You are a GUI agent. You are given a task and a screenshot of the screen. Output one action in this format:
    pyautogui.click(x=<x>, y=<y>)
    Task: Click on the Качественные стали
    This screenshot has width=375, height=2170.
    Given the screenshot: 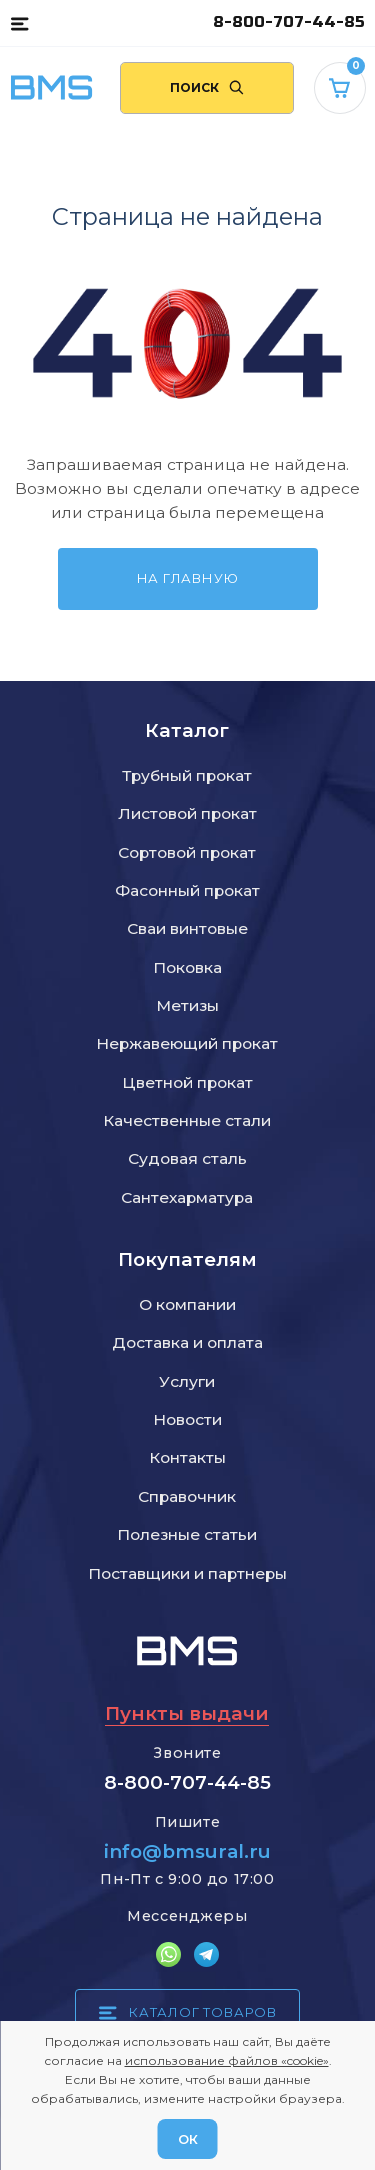 What is the action you would take?
    pyautogui.click(x=187, y=1120)
    